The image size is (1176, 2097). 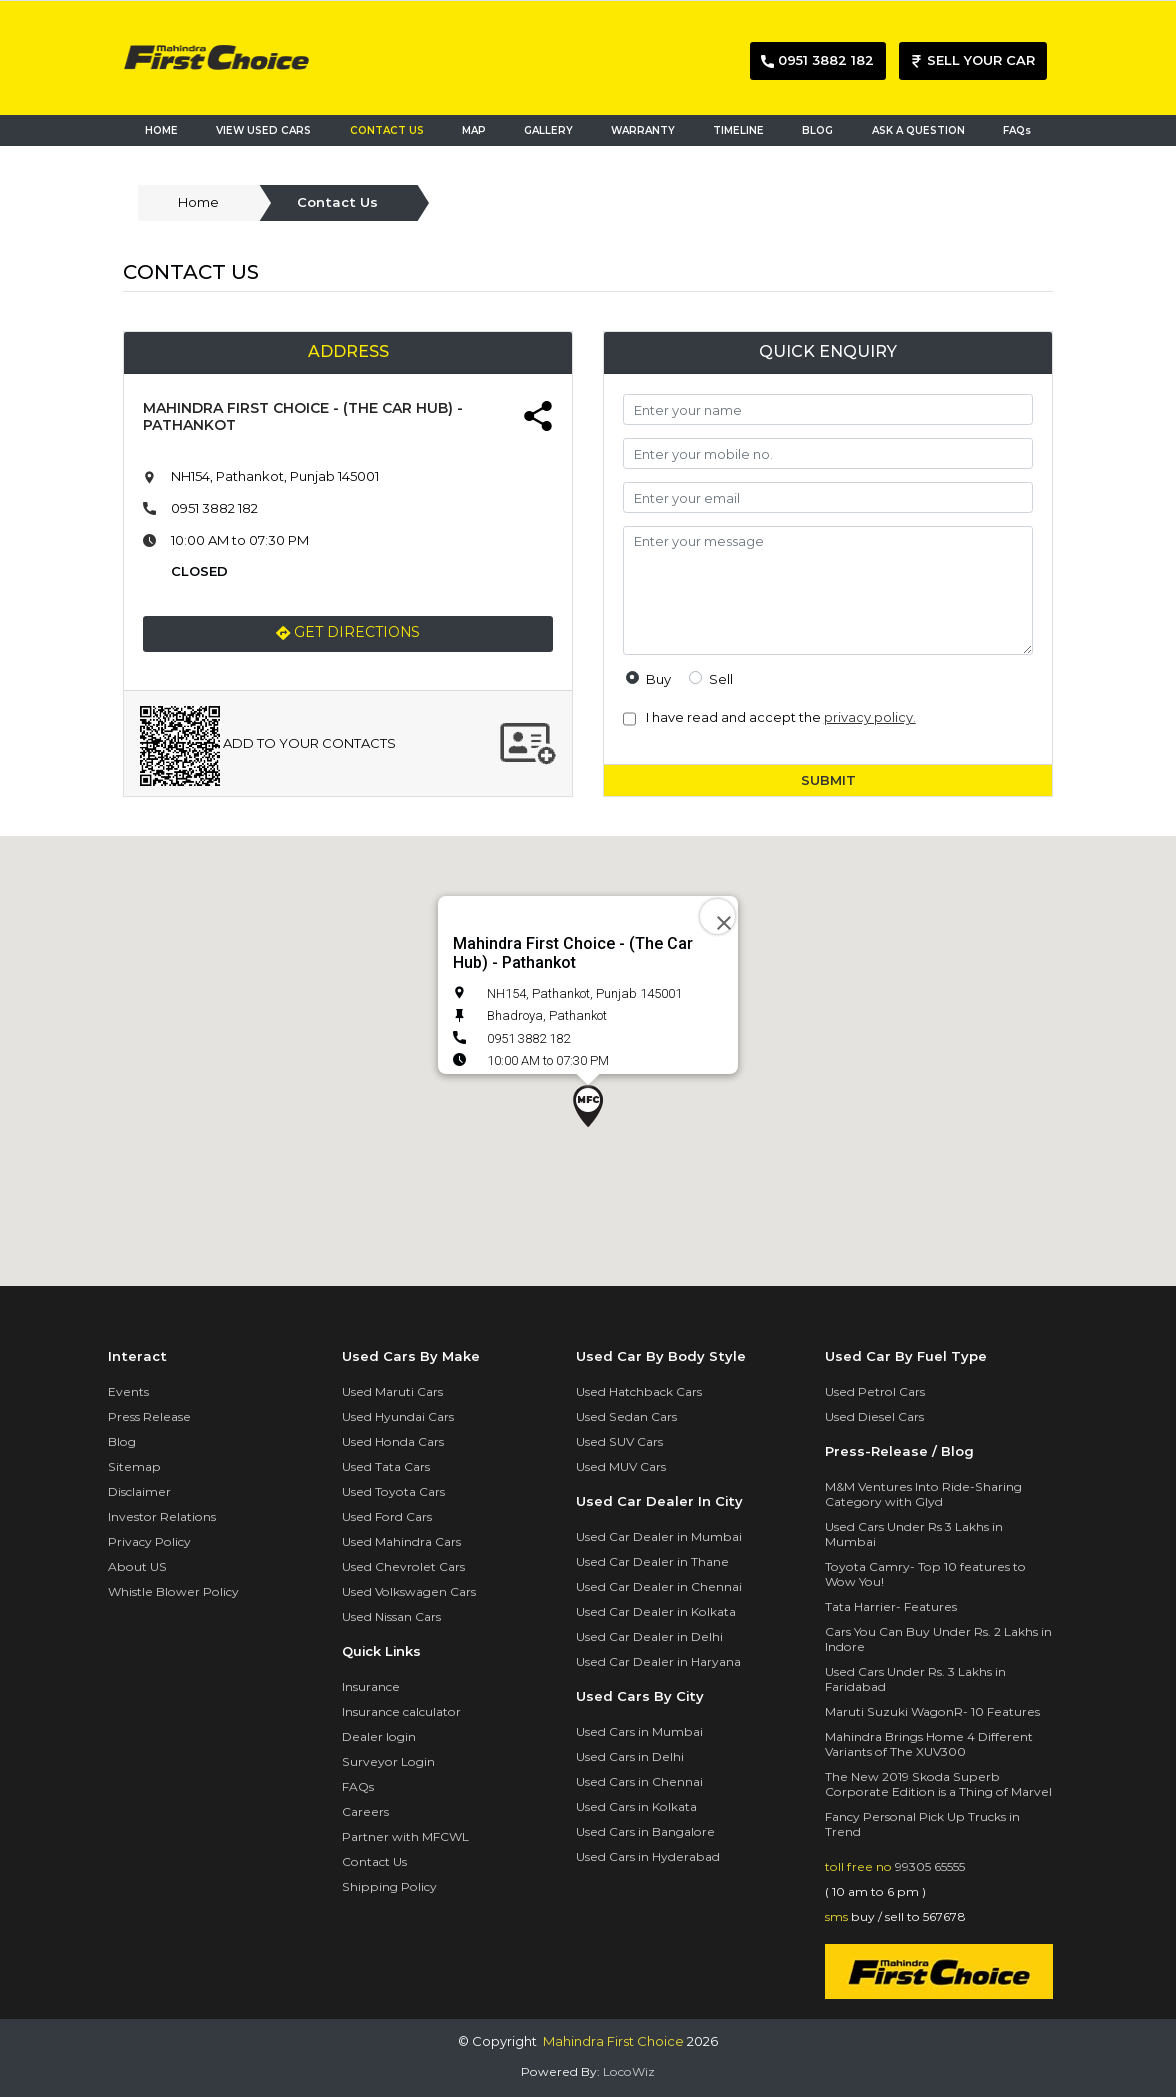 I want to click on Used Nissan Cars, so click(x=391, y=1616).